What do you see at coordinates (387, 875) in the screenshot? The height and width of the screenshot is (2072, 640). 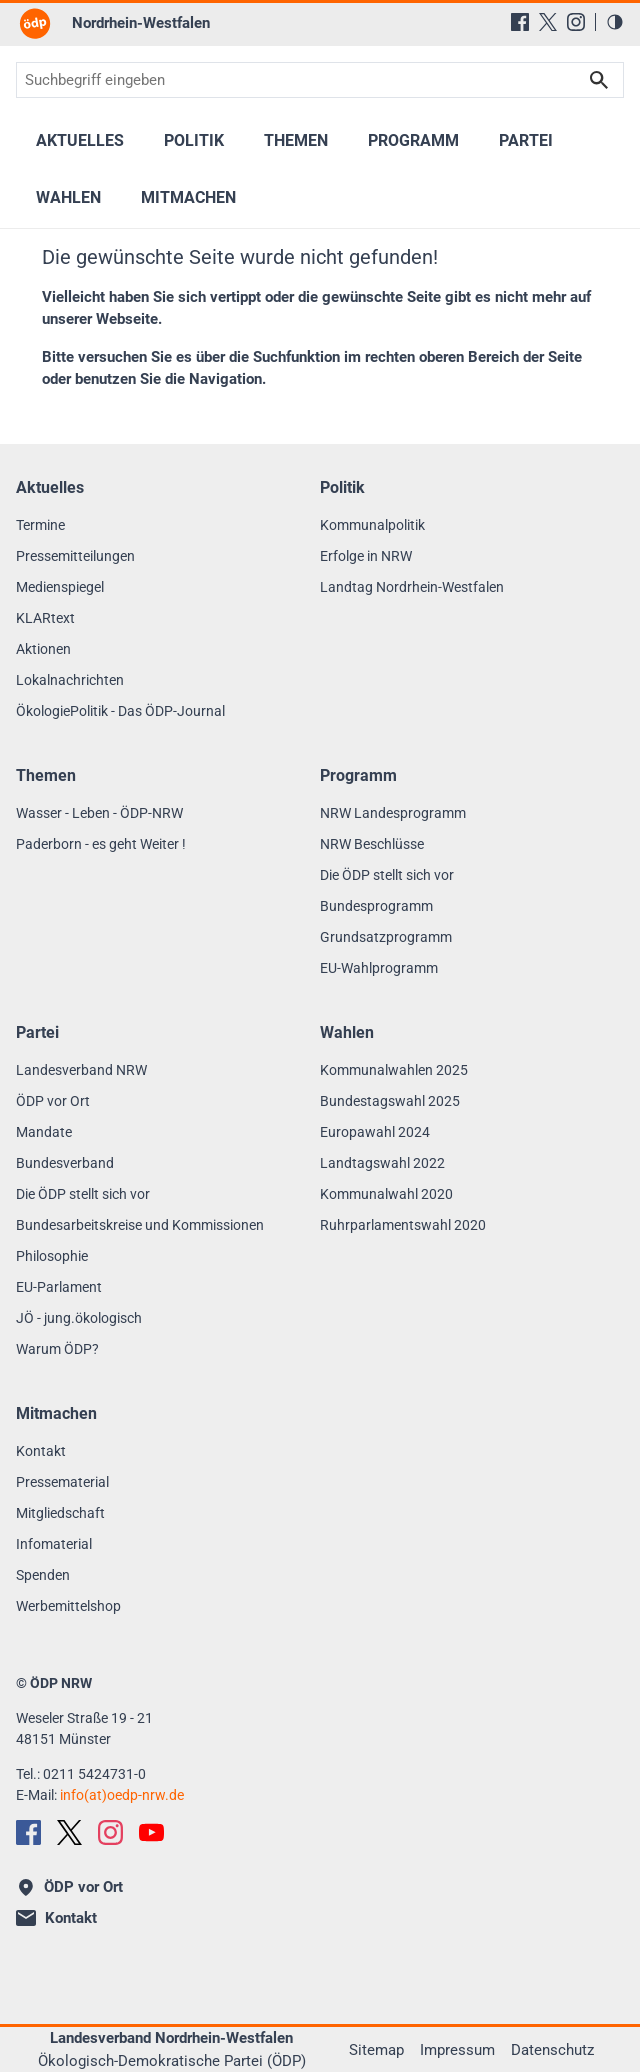 I see `Die ÖDP stellt sich vor` at bounding box center [387, 875].